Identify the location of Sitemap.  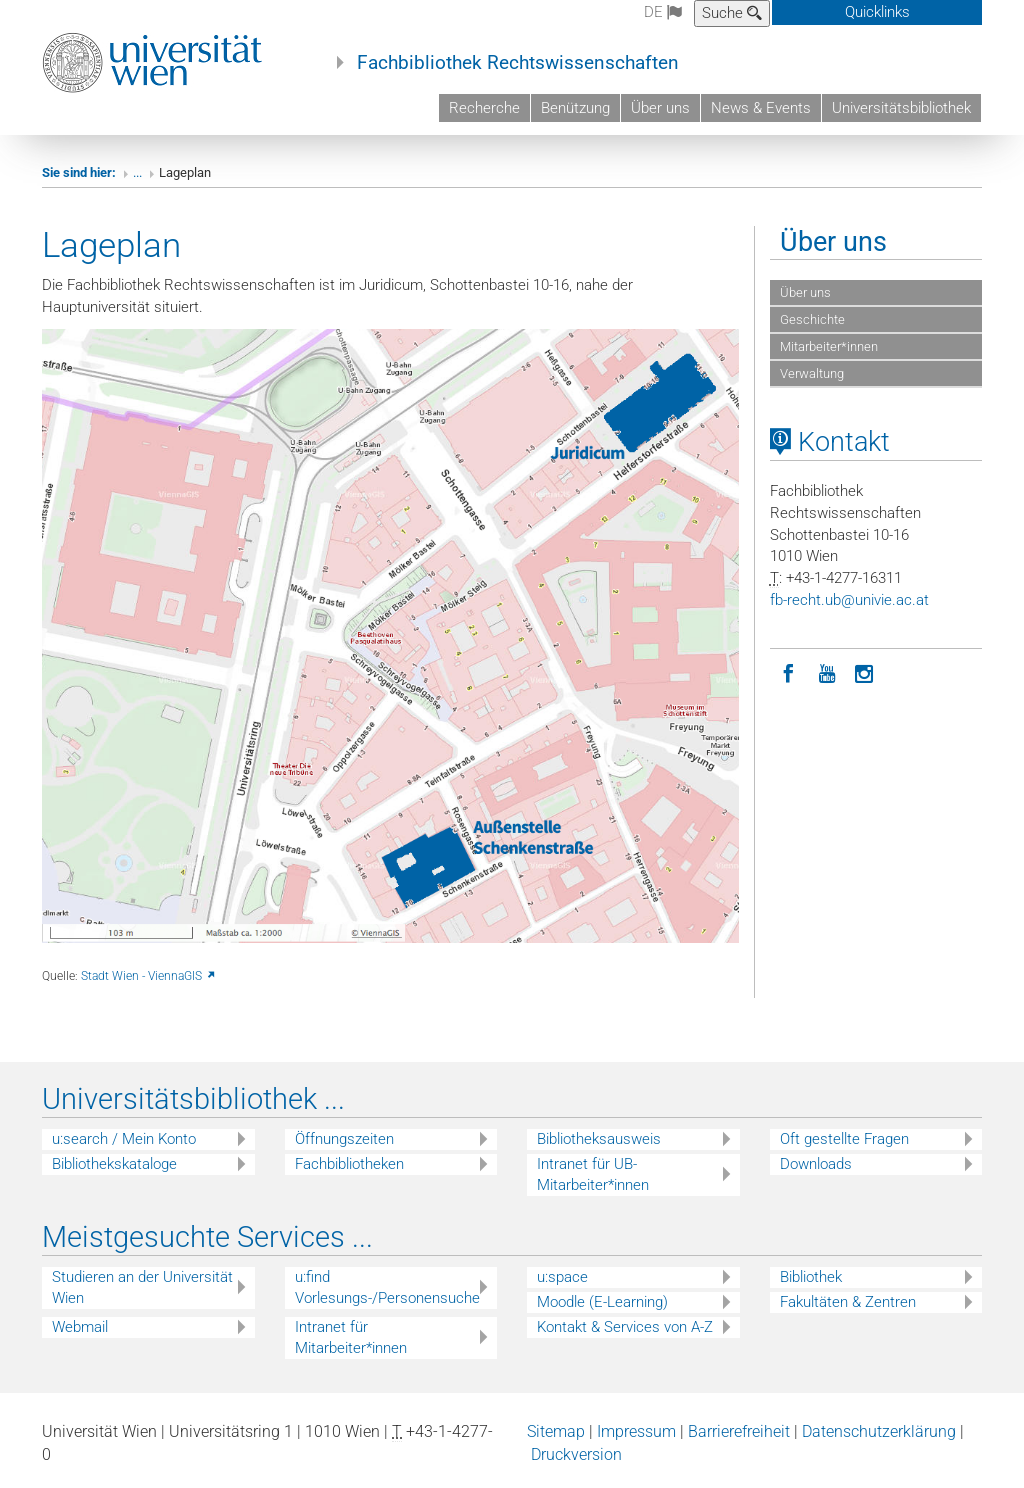
(556, 1431).